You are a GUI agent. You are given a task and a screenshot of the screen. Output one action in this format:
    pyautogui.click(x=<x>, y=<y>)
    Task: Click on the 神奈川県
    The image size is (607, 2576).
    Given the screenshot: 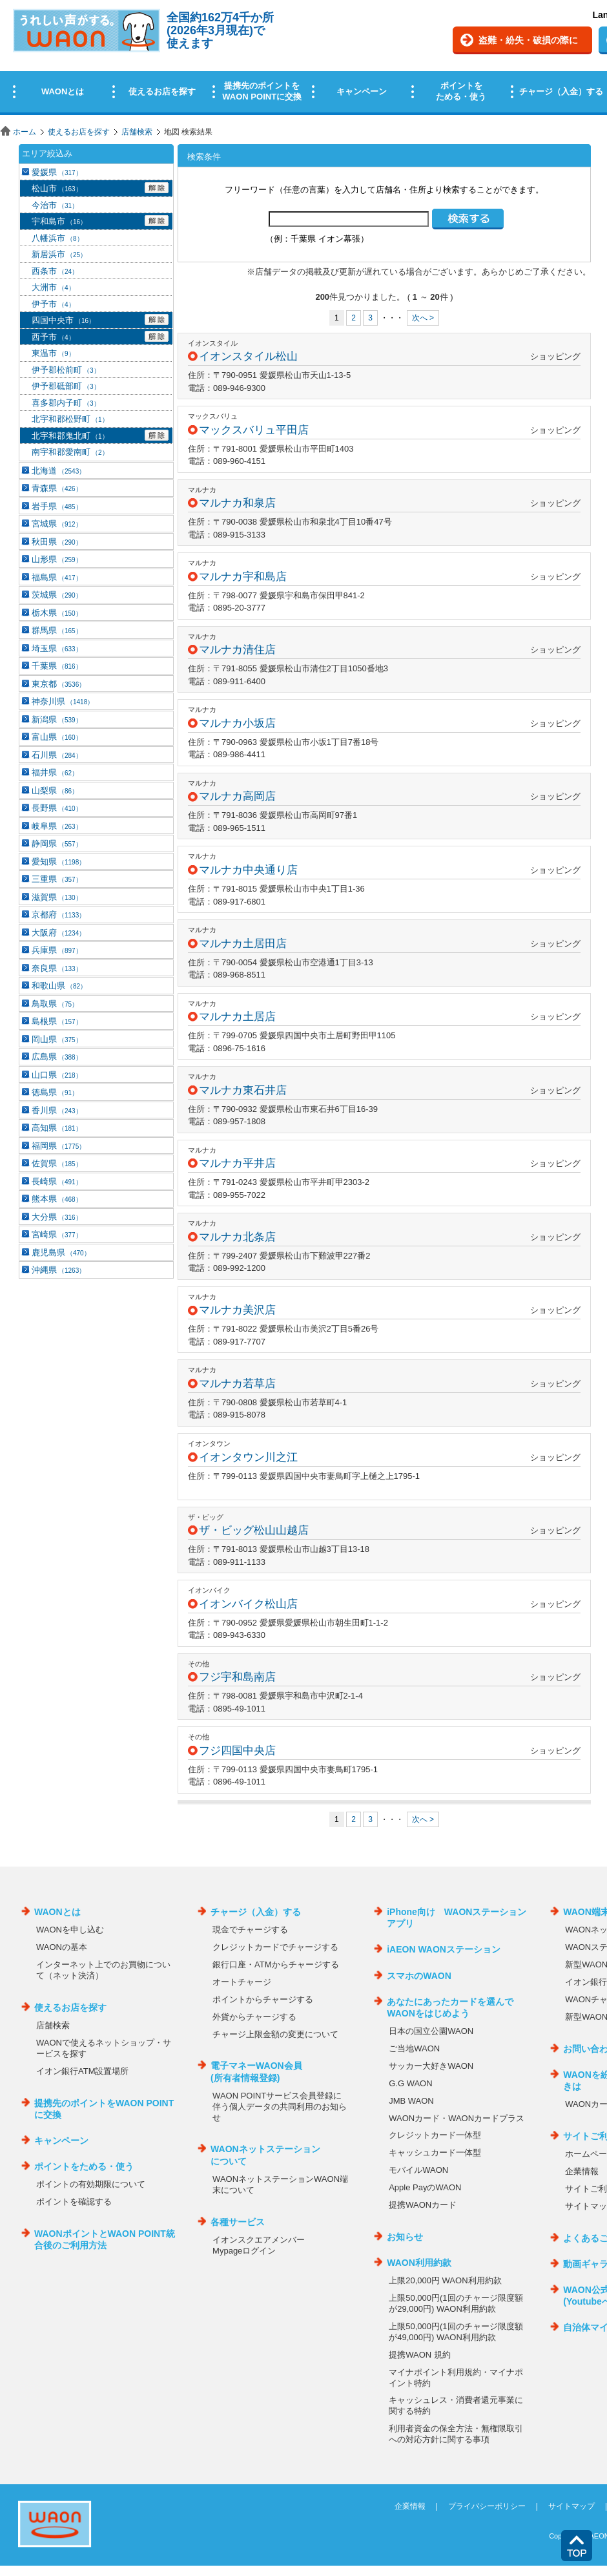 What is the action you would take?
    pyautogui.click(x=63, y=701)
    